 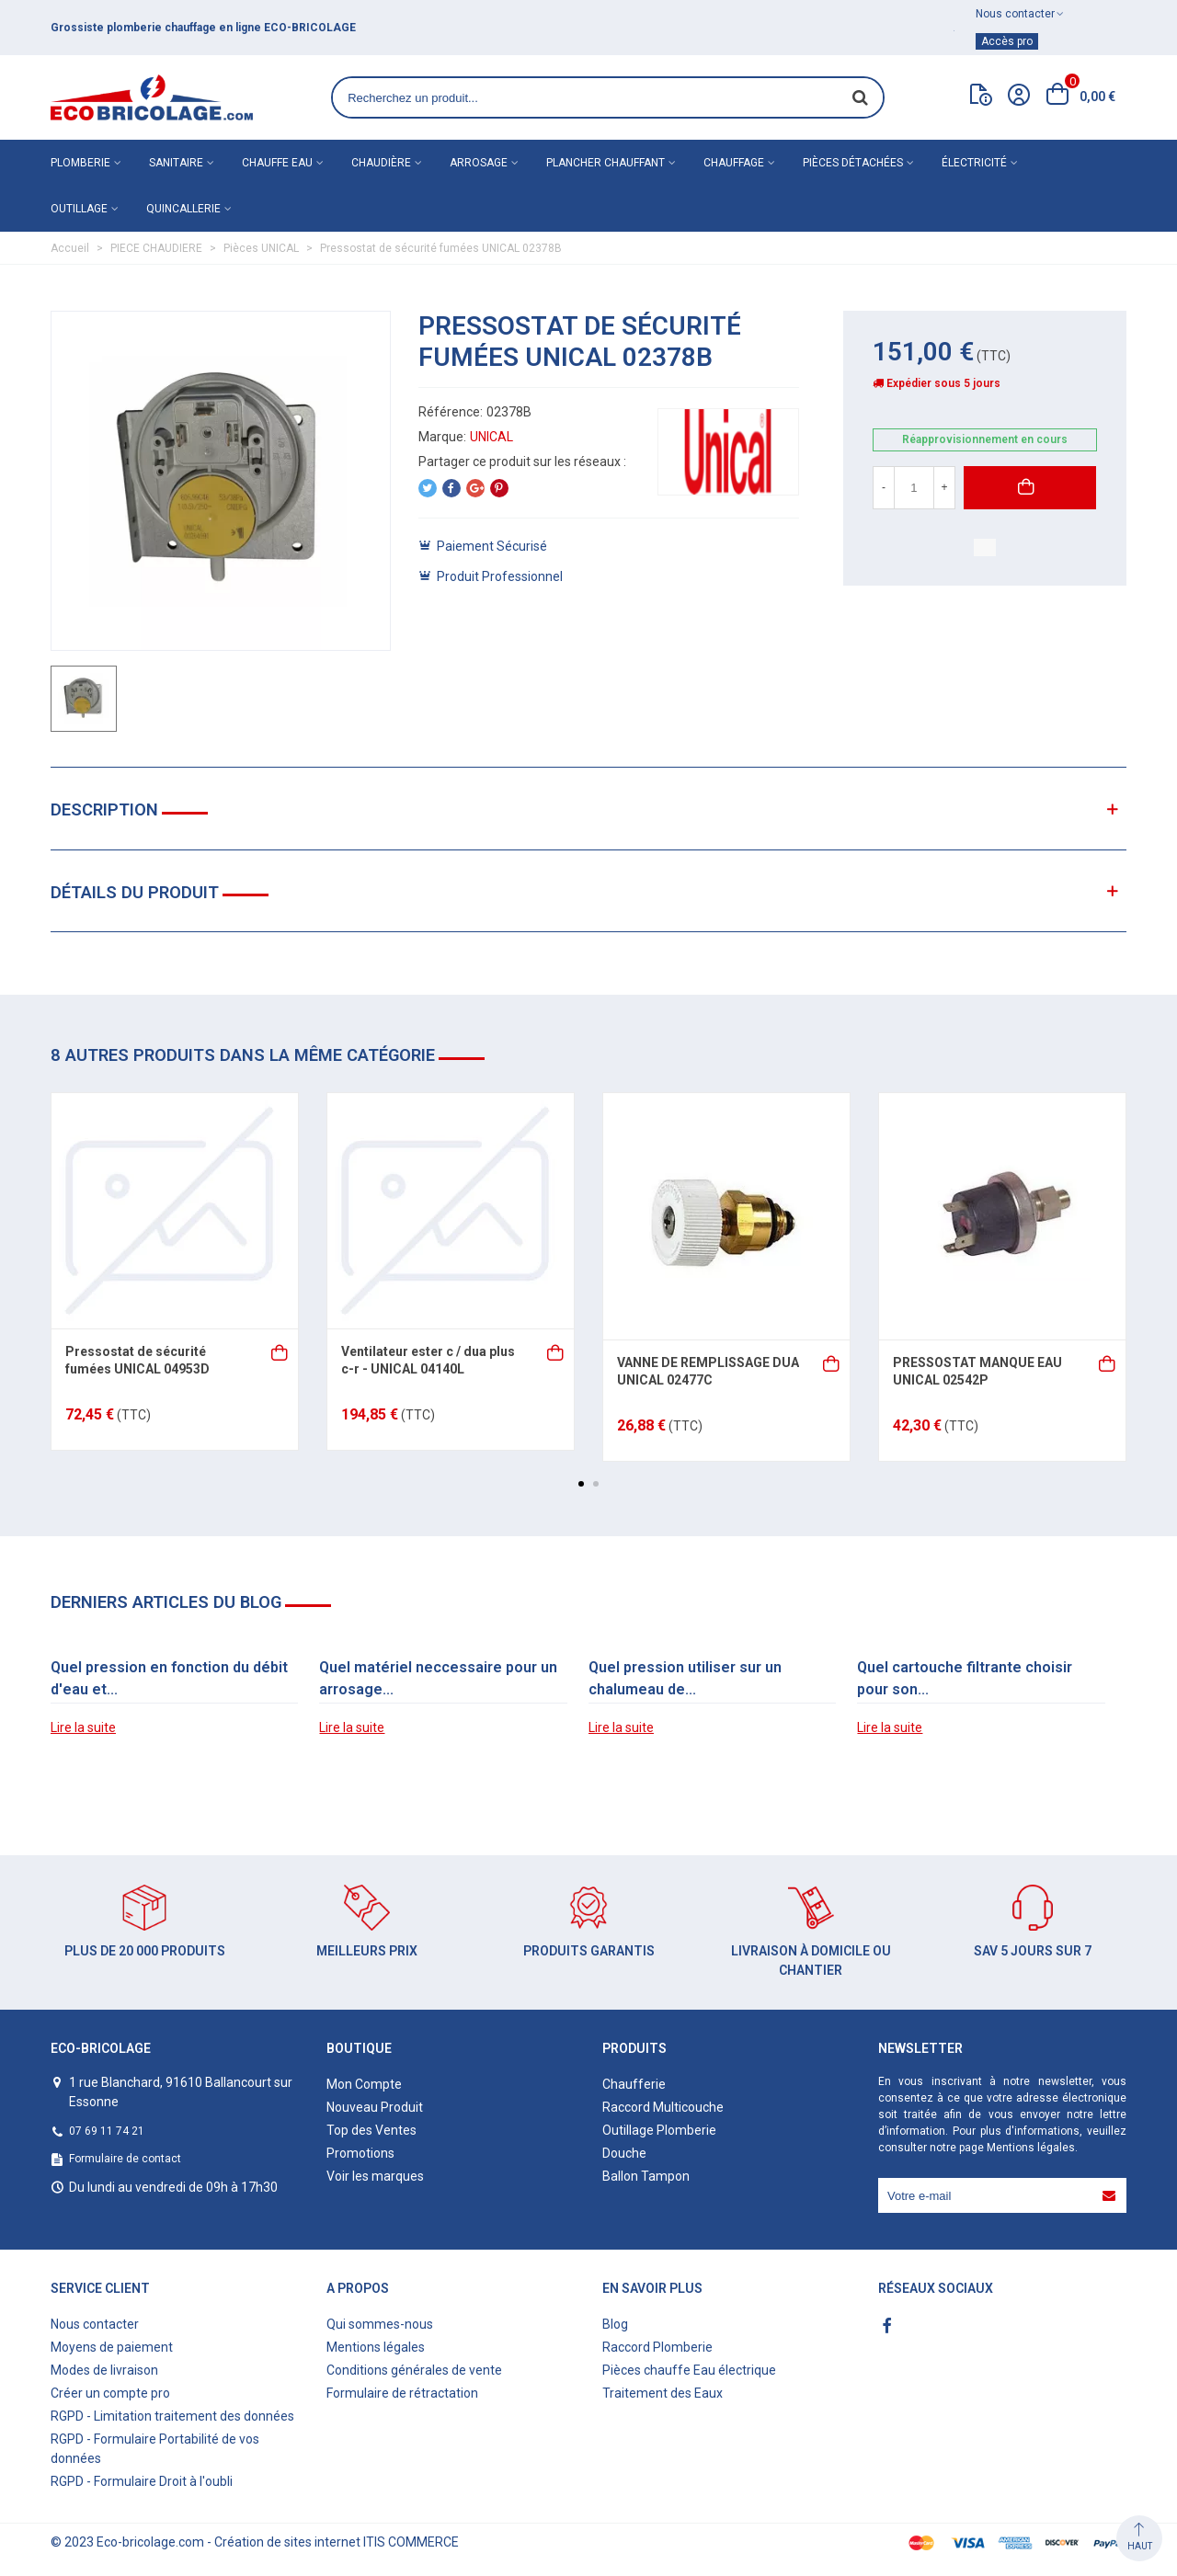 I want to click on Outillage, so click(x=79, y=208).